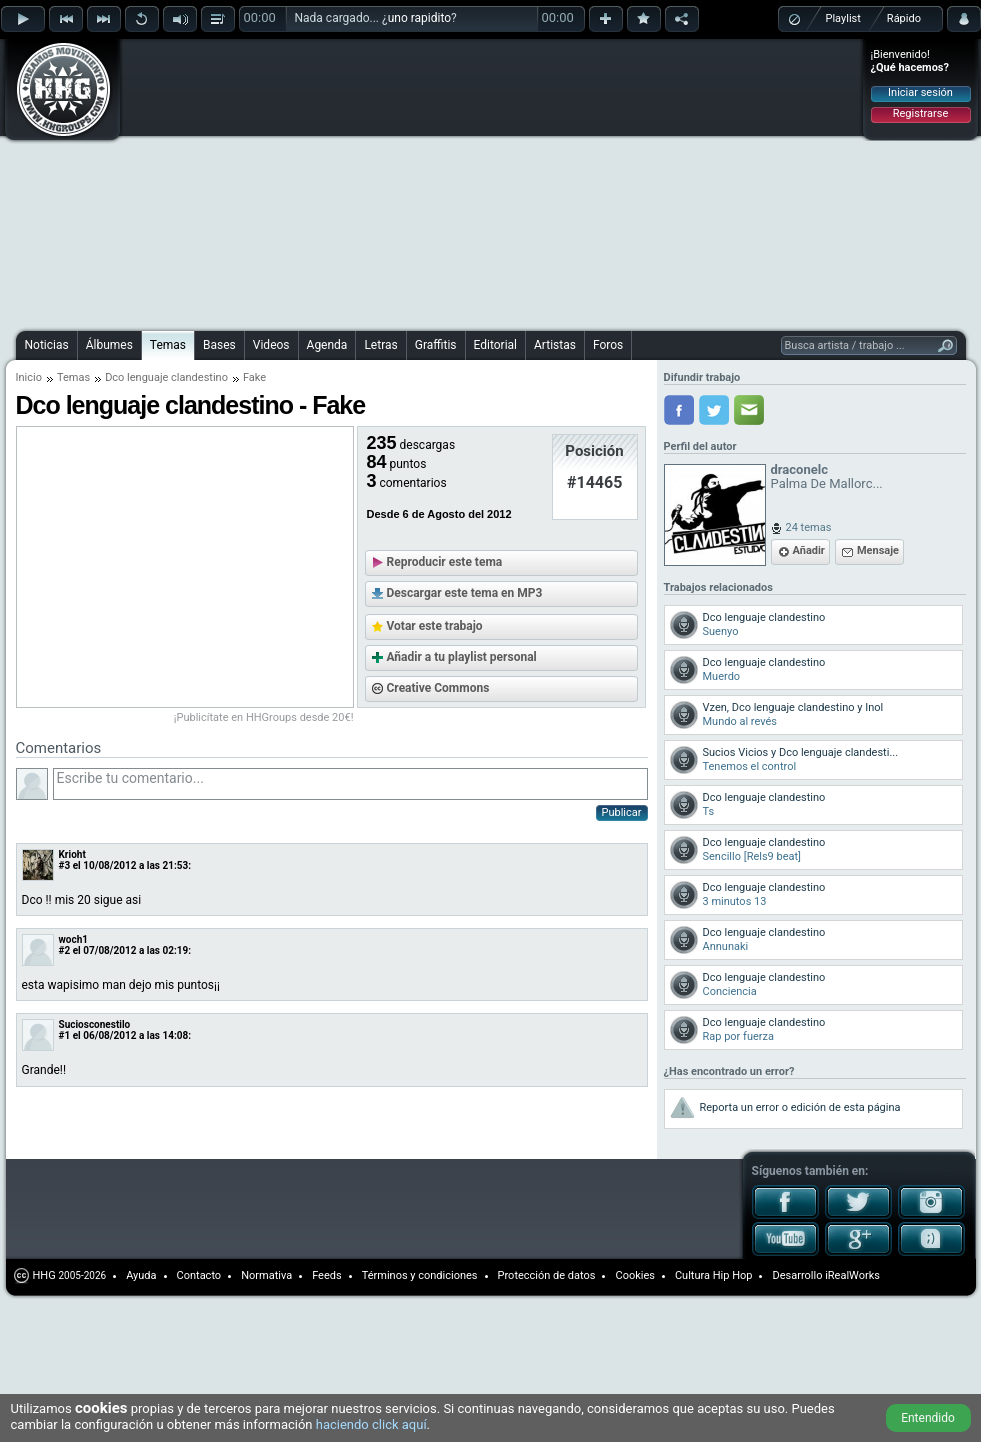 The image size is (981, 1442). Describe the element at coordinates (65, 1035) in the screenshot. I see `#1` at that location.